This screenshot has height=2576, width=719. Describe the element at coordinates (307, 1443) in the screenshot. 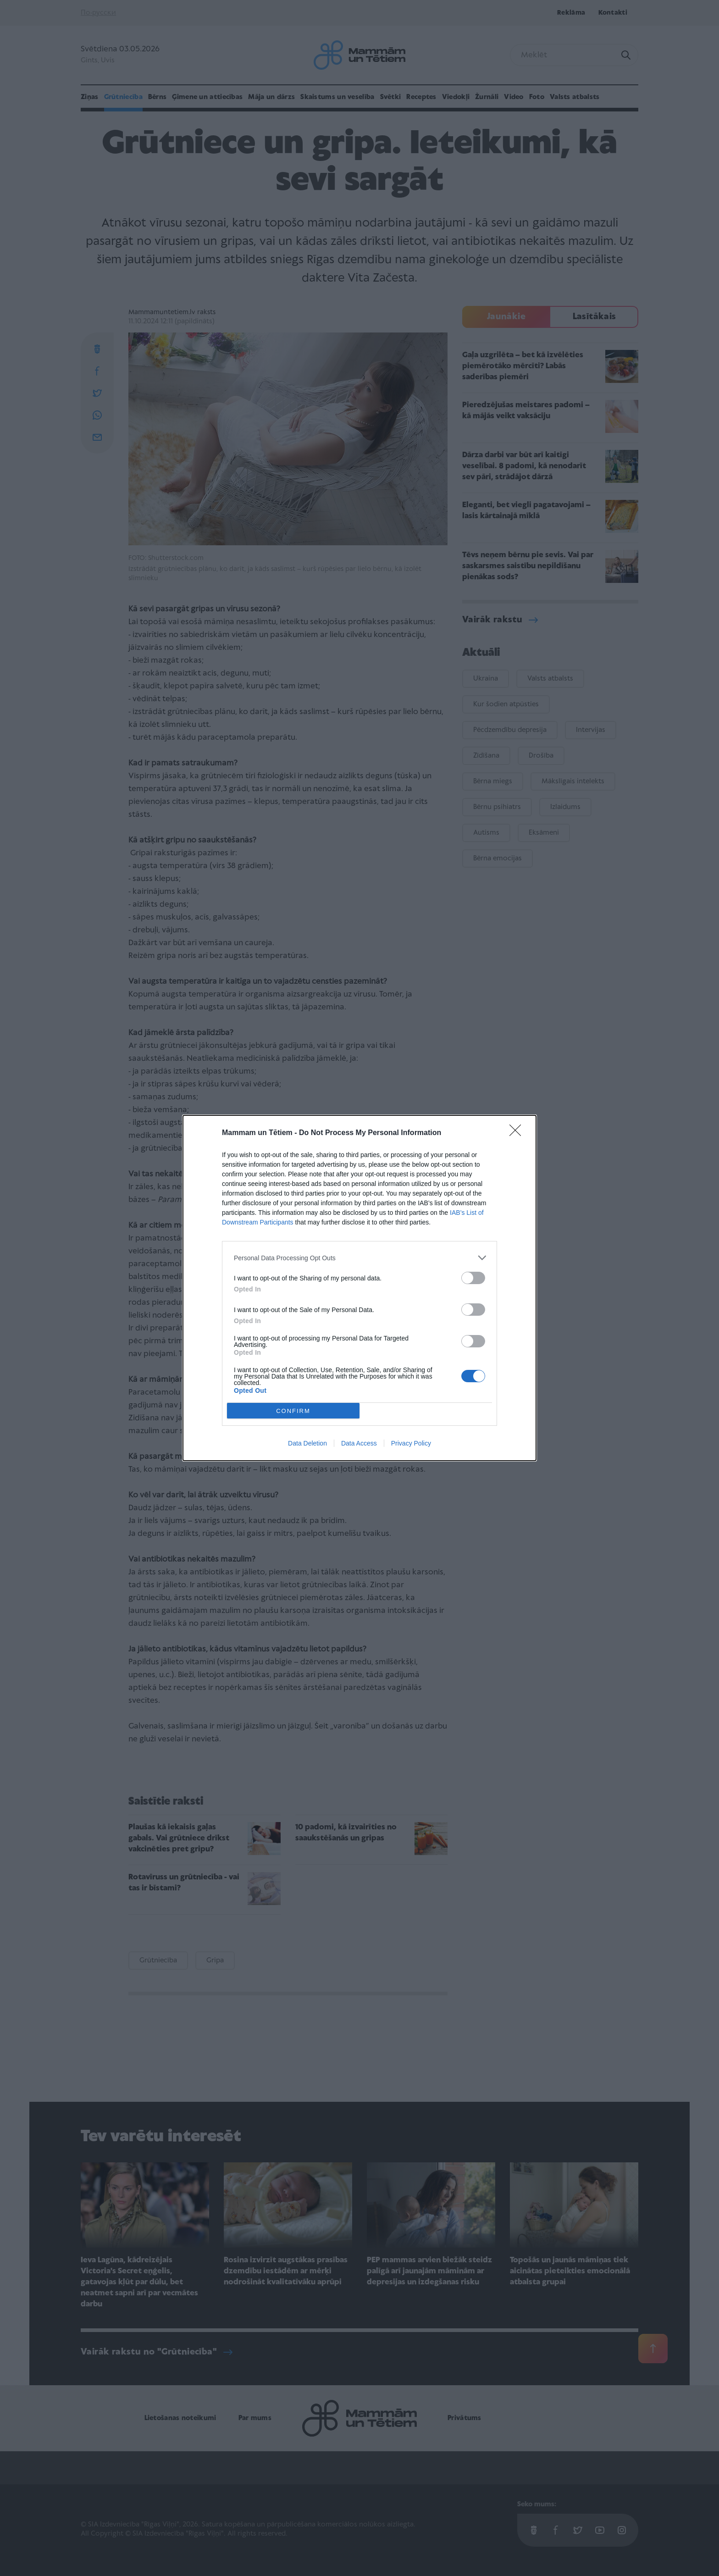

I see `Data Deletion` at that location.